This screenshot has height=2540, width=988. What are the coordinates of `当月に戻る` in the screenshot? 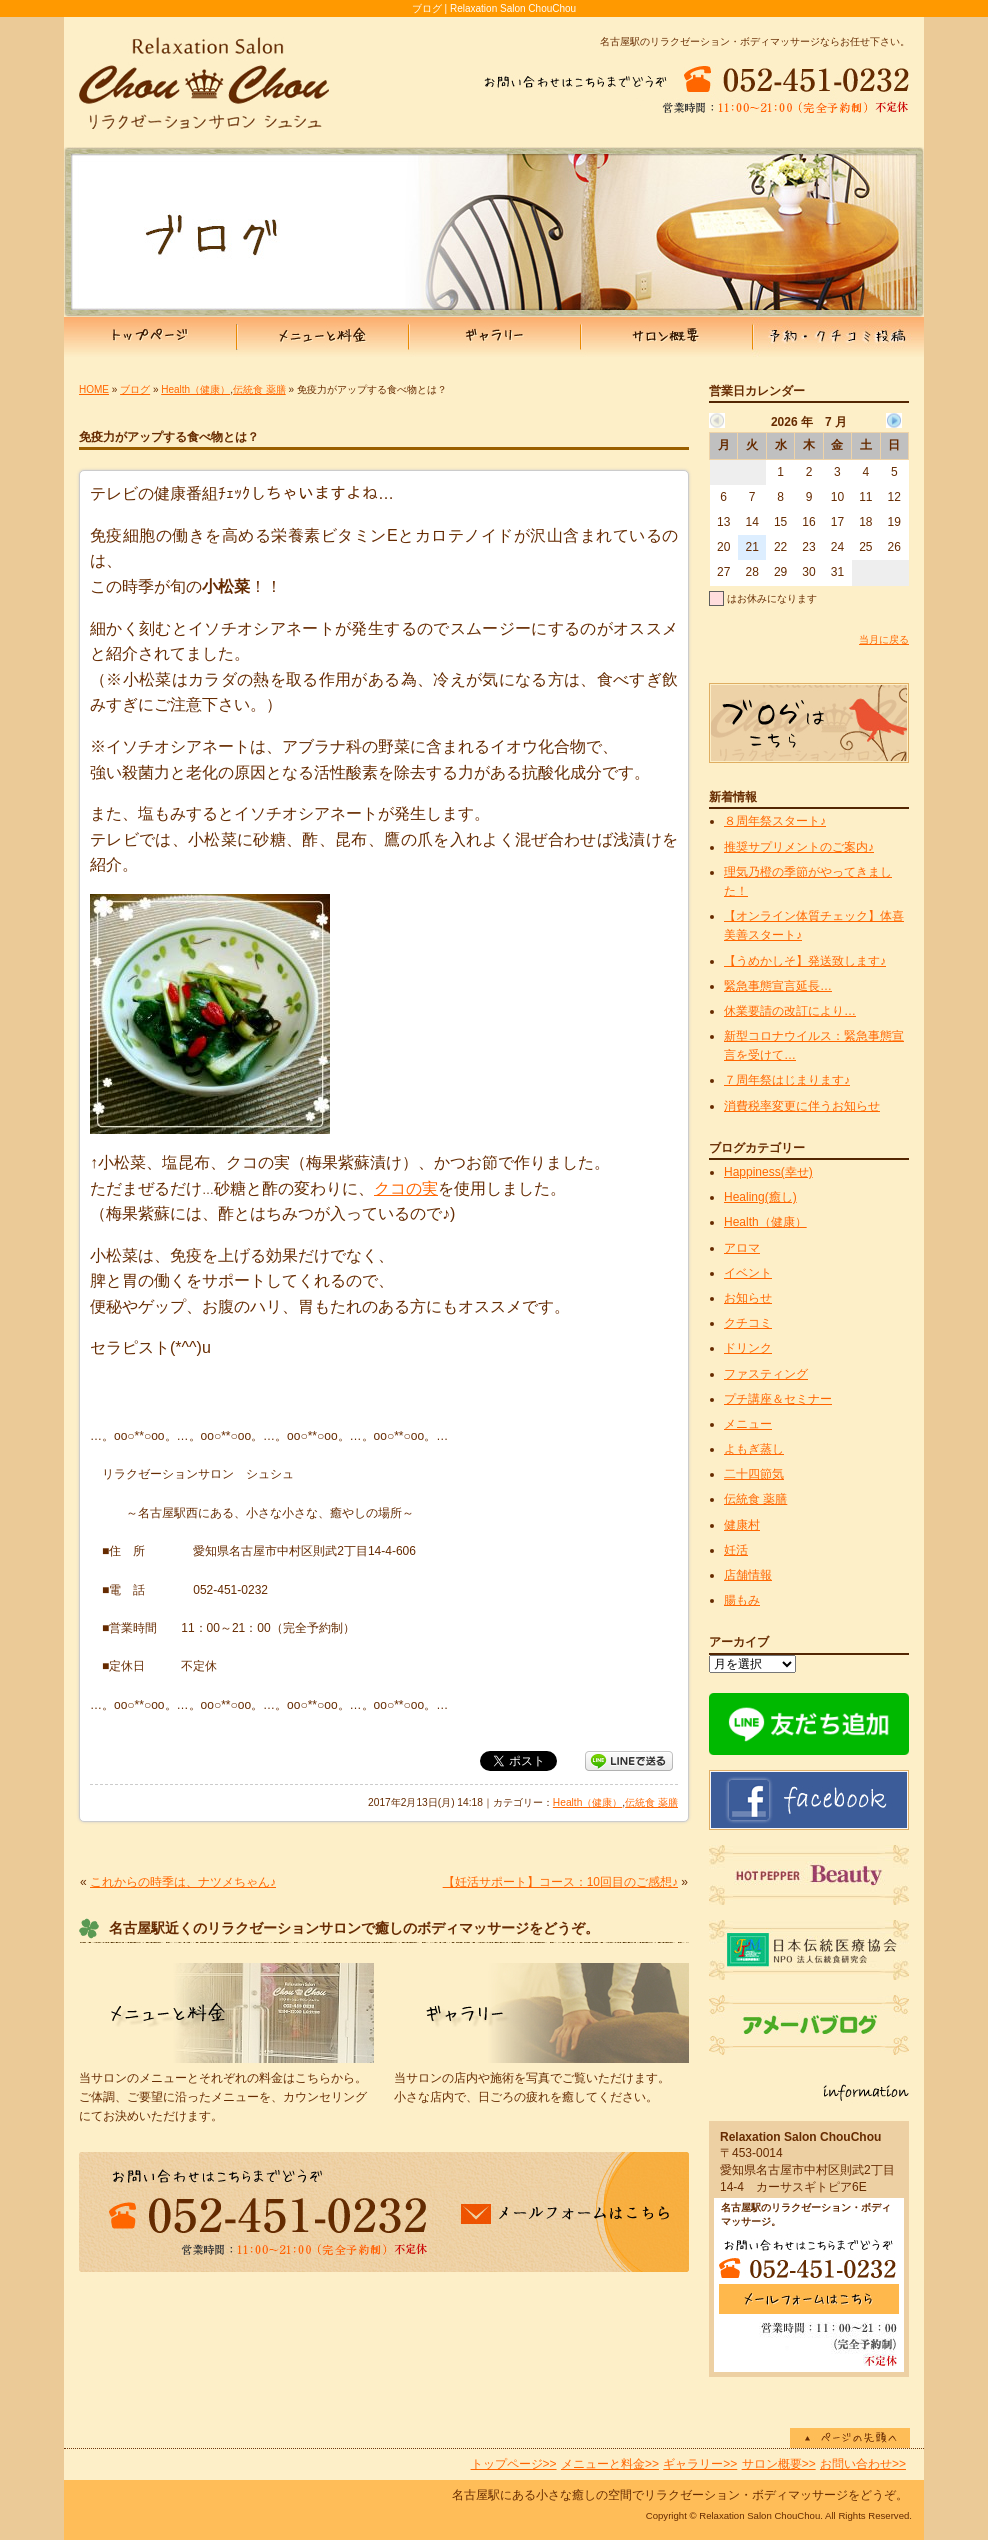 It's located at (884, 639).